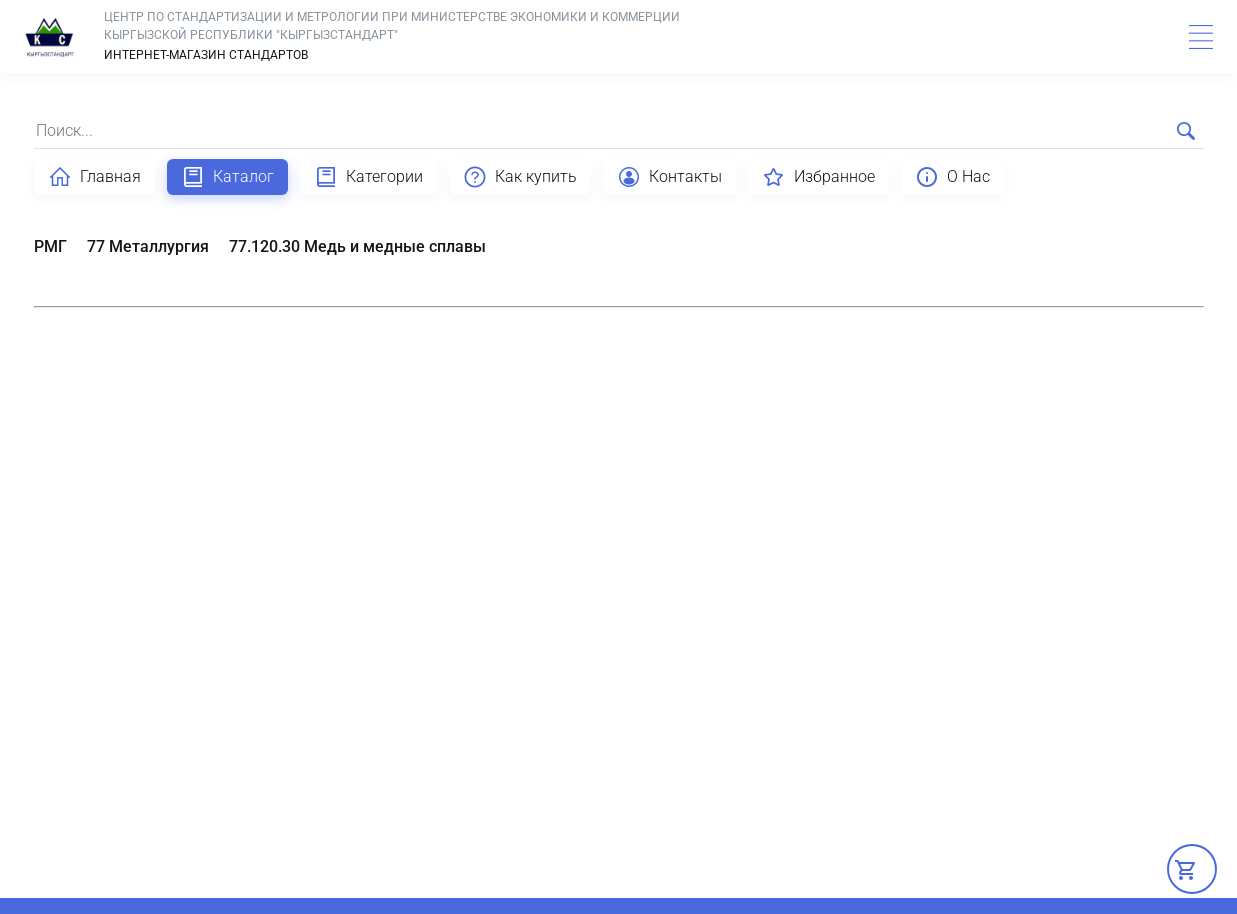  What do you see at coordinates (148, 246) in the screenshot?
I see `77 Металлургия` at bounding box center [148, 246].